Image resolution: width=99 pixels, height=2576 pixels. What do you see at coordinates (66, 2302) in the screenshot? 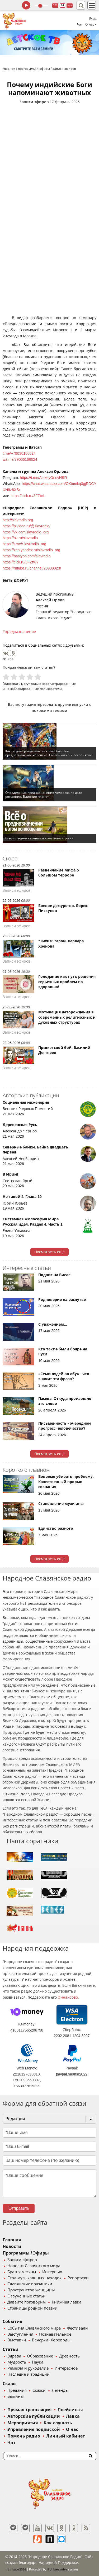
I see `Книжная лавка` at bounding box center [66, 2302].